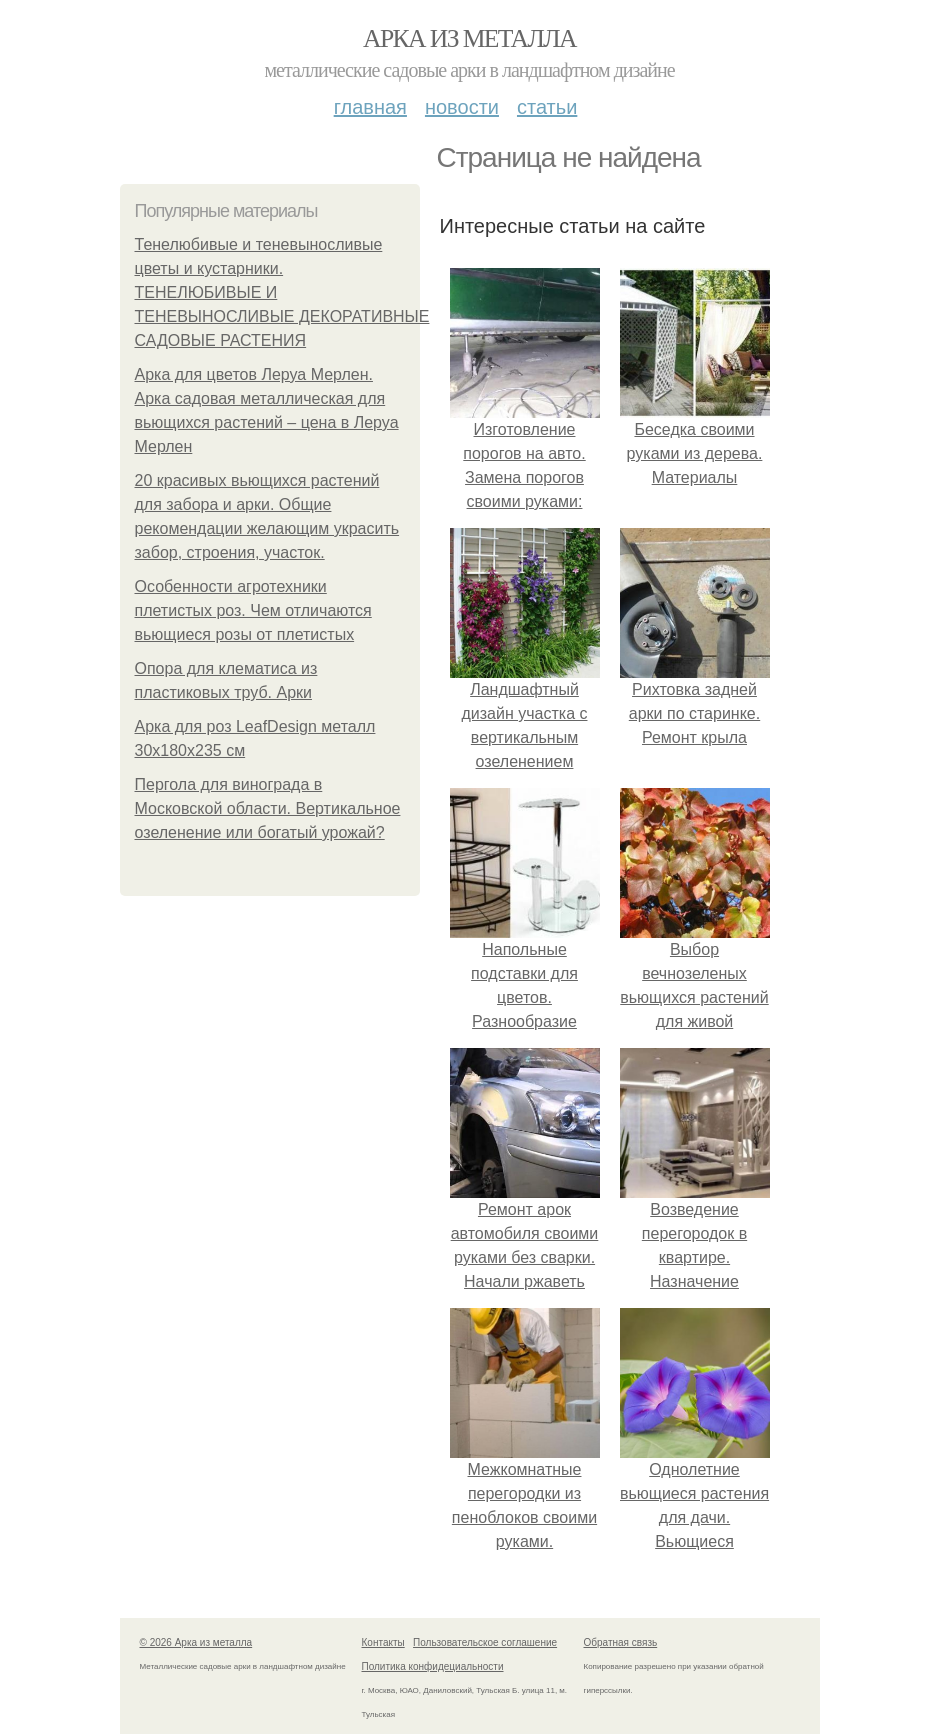  Describe the element at coordinates (268, 808) in the screenshot. I see `Пергола для винограда в Московской области. Вертикальное озеленение или богатый урожай?` at that location.